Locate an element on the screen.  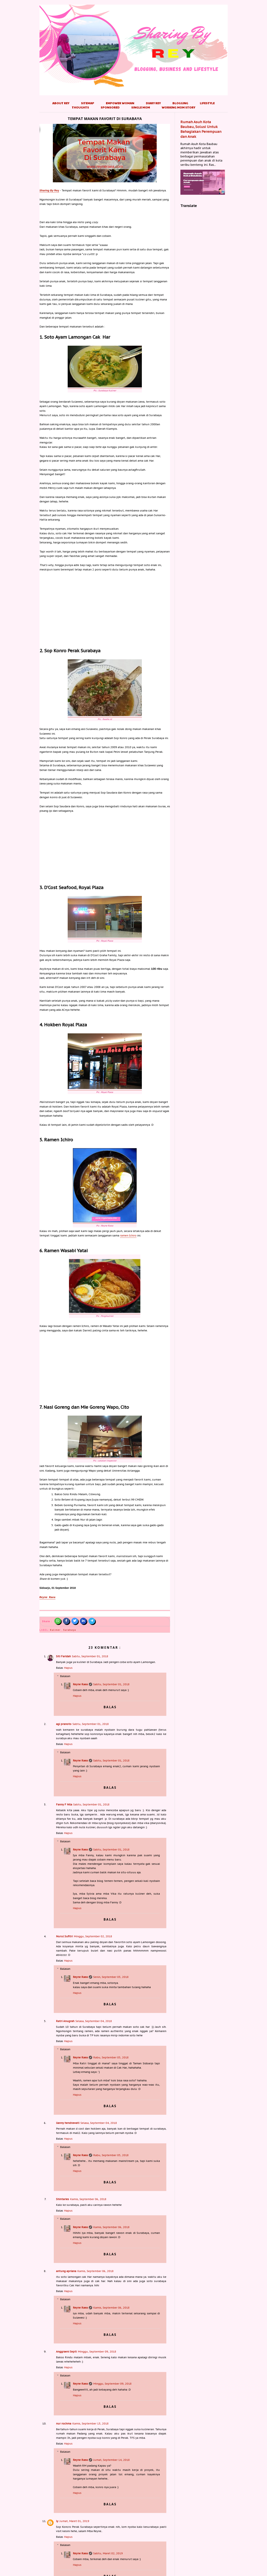
Siti Faridah is located at coordinates (63, 1656).